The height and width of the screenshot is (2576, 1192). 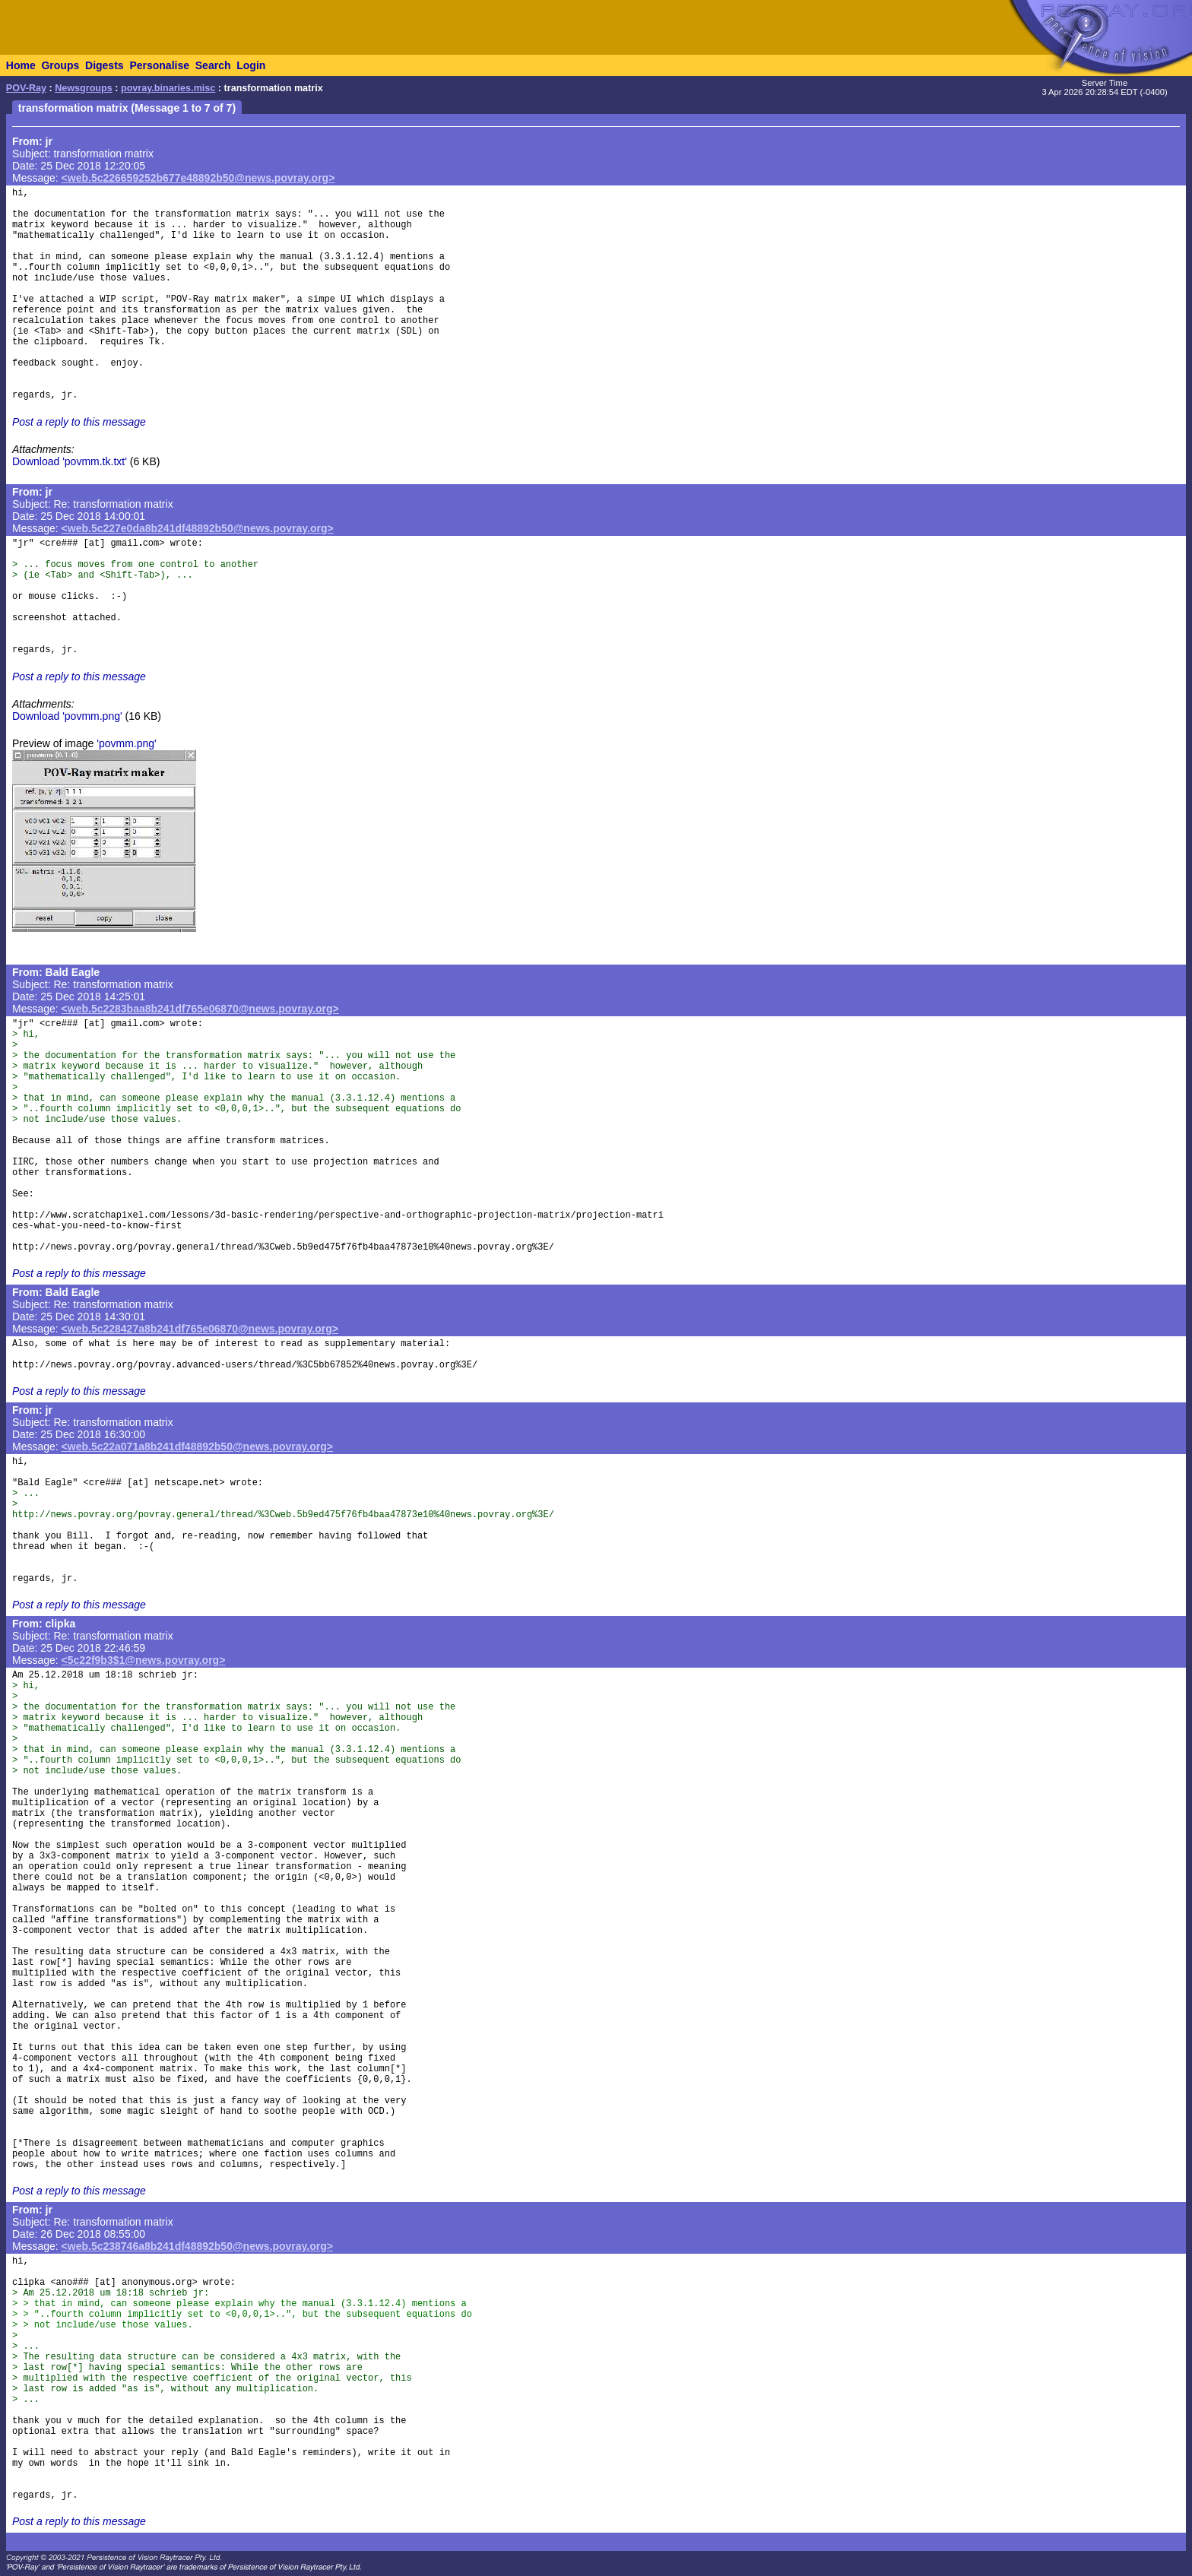 I want to click on Home, so click(x=21, y=65).